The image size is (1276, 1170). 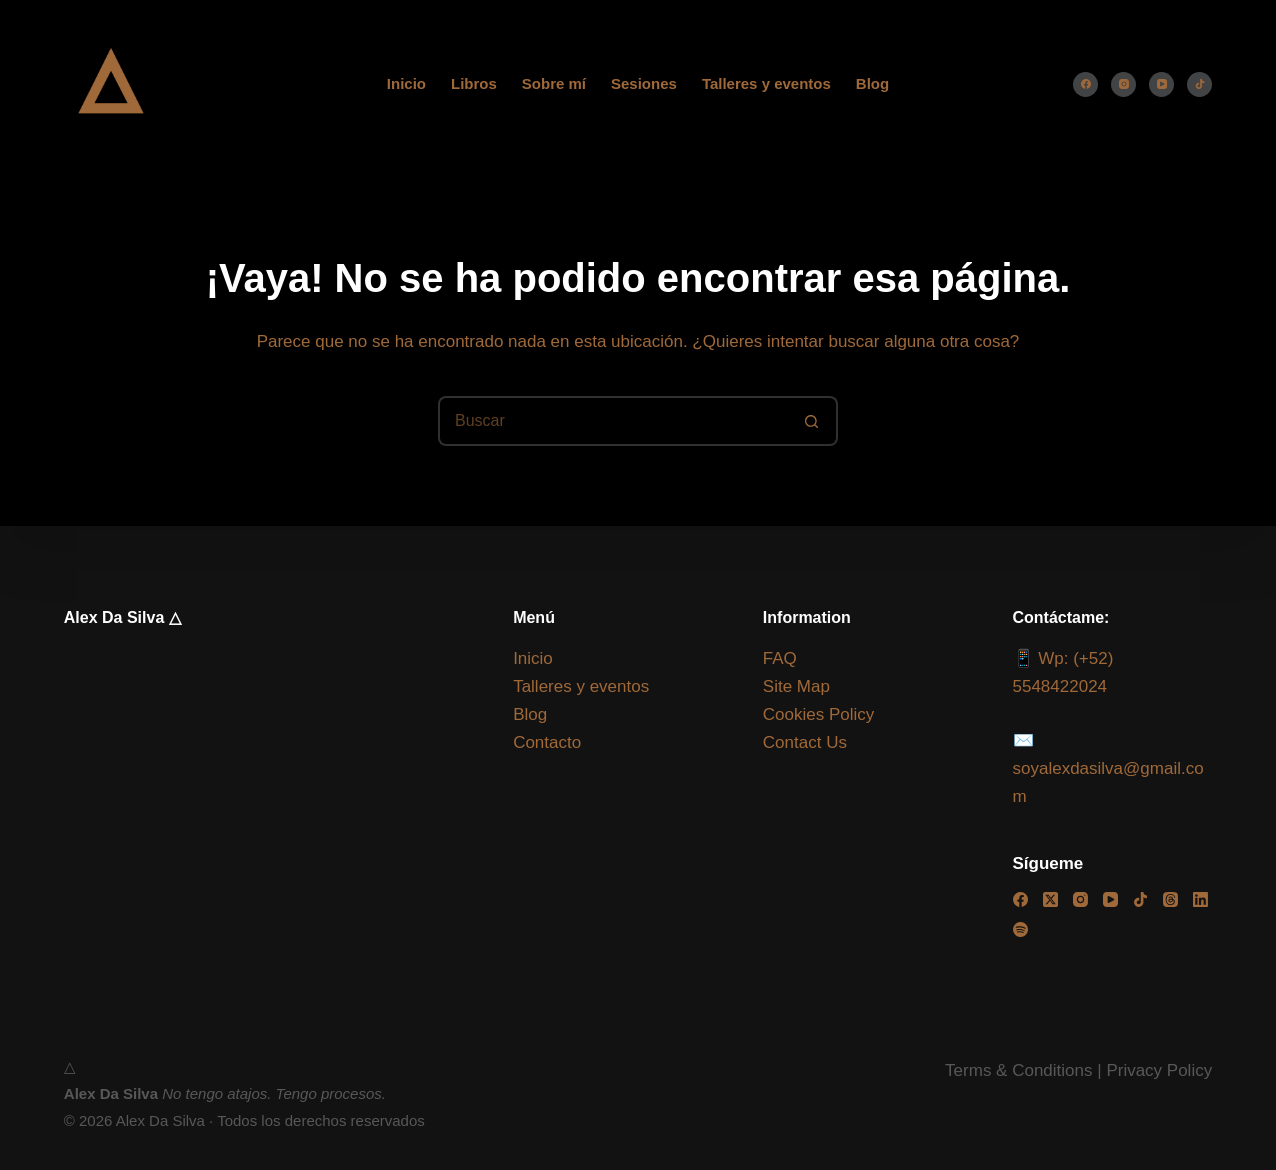 What do you see at coordinates (547, 742) in the screenshot?
I see `Contacto` at bounding box center [547, 742].